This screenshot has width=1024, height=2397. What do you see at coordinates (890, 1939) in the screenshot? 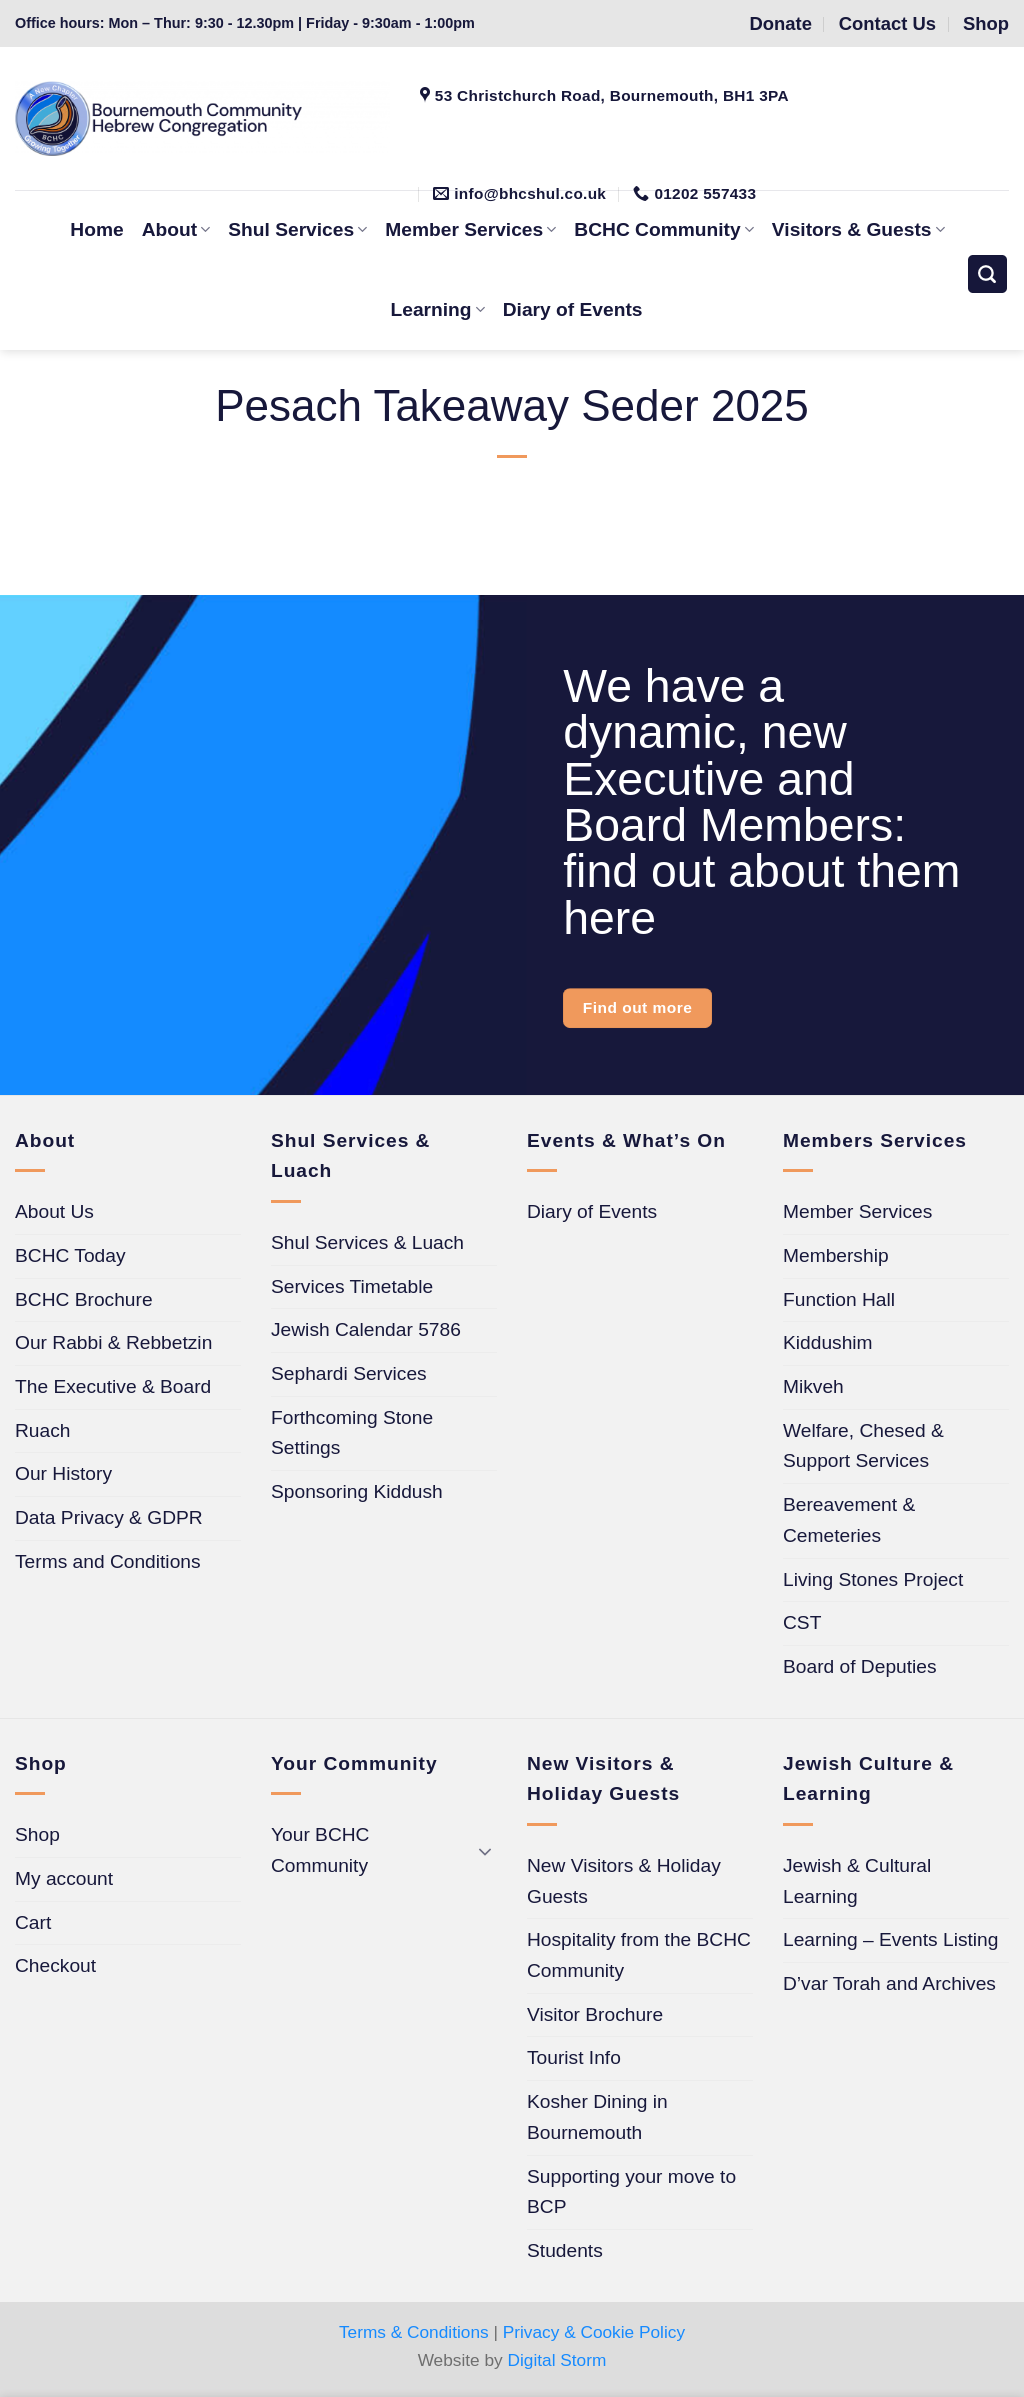
I see `Learning – Events Listing` at bounding box center [890, 1939].